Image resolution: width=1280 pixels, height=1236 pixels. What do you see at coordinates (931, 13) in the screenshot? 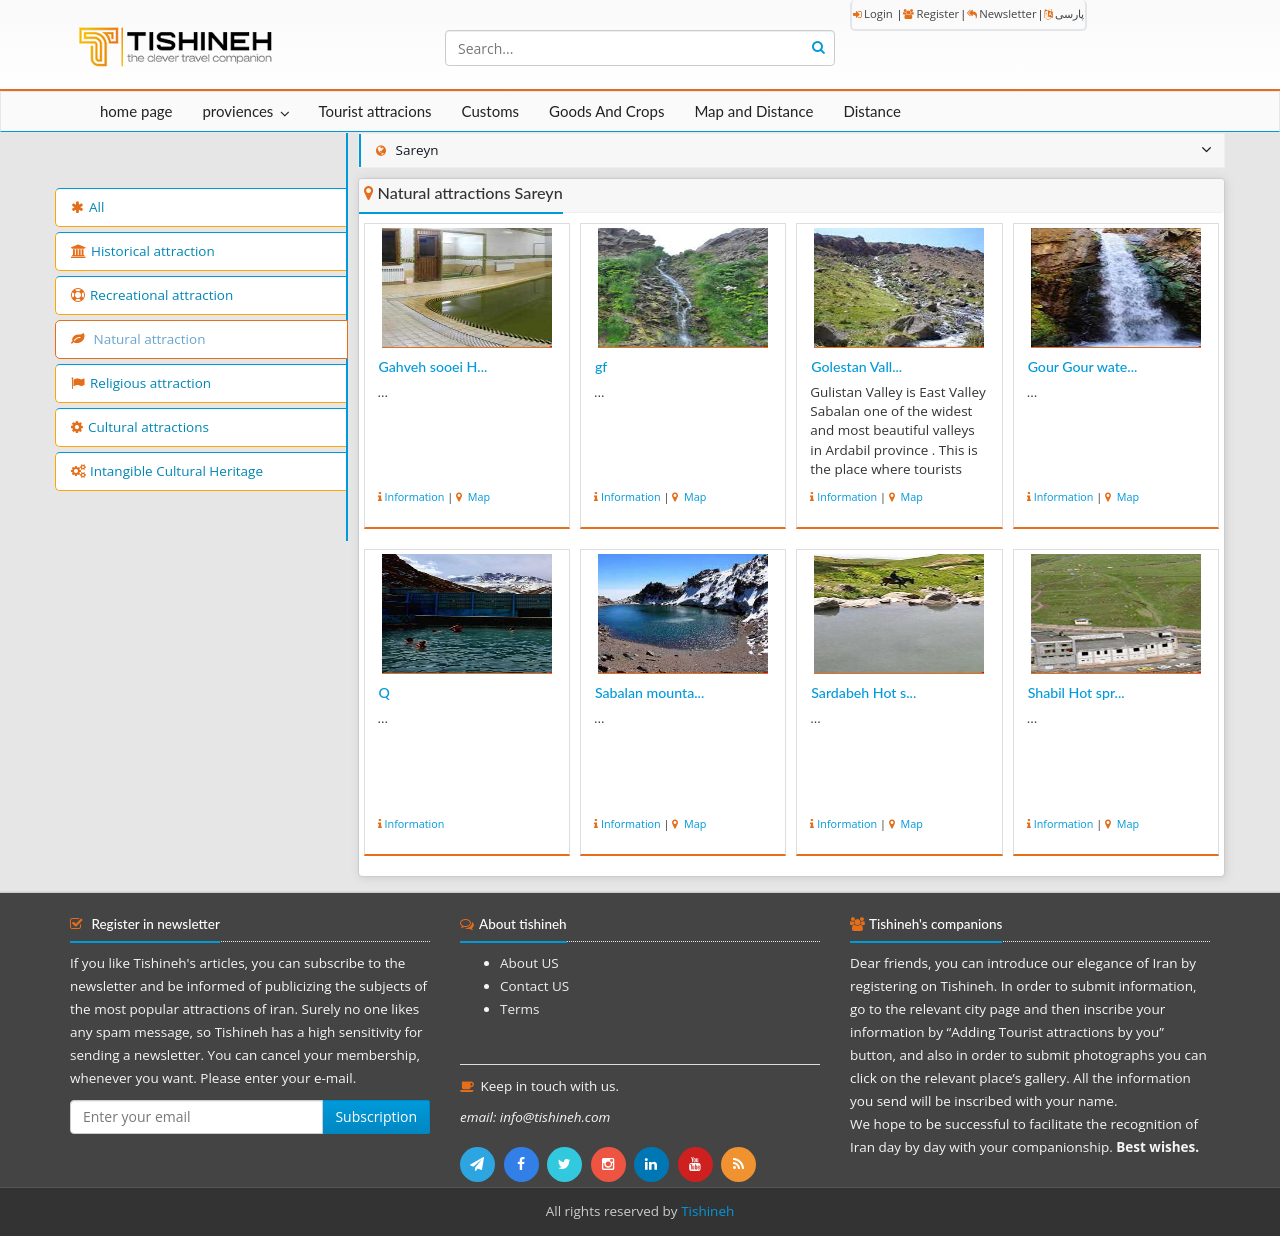
I see `Register` at bounding box center [931, 13].